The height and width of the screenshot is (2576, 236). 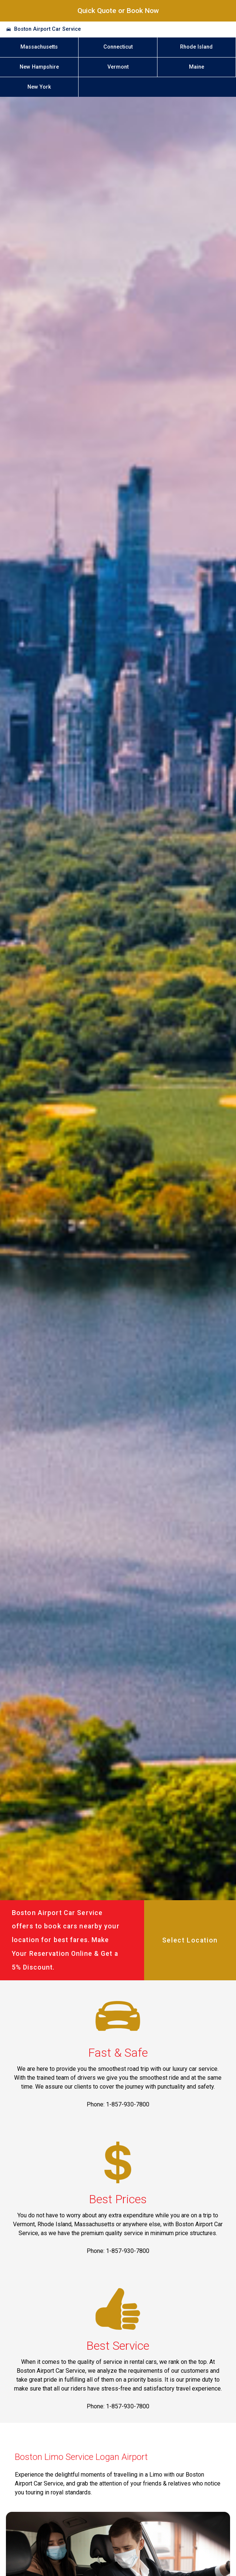 What do you see at coordinates (39, 87) in the screenshot?
I see `New York` at bounding box center [39, 87].